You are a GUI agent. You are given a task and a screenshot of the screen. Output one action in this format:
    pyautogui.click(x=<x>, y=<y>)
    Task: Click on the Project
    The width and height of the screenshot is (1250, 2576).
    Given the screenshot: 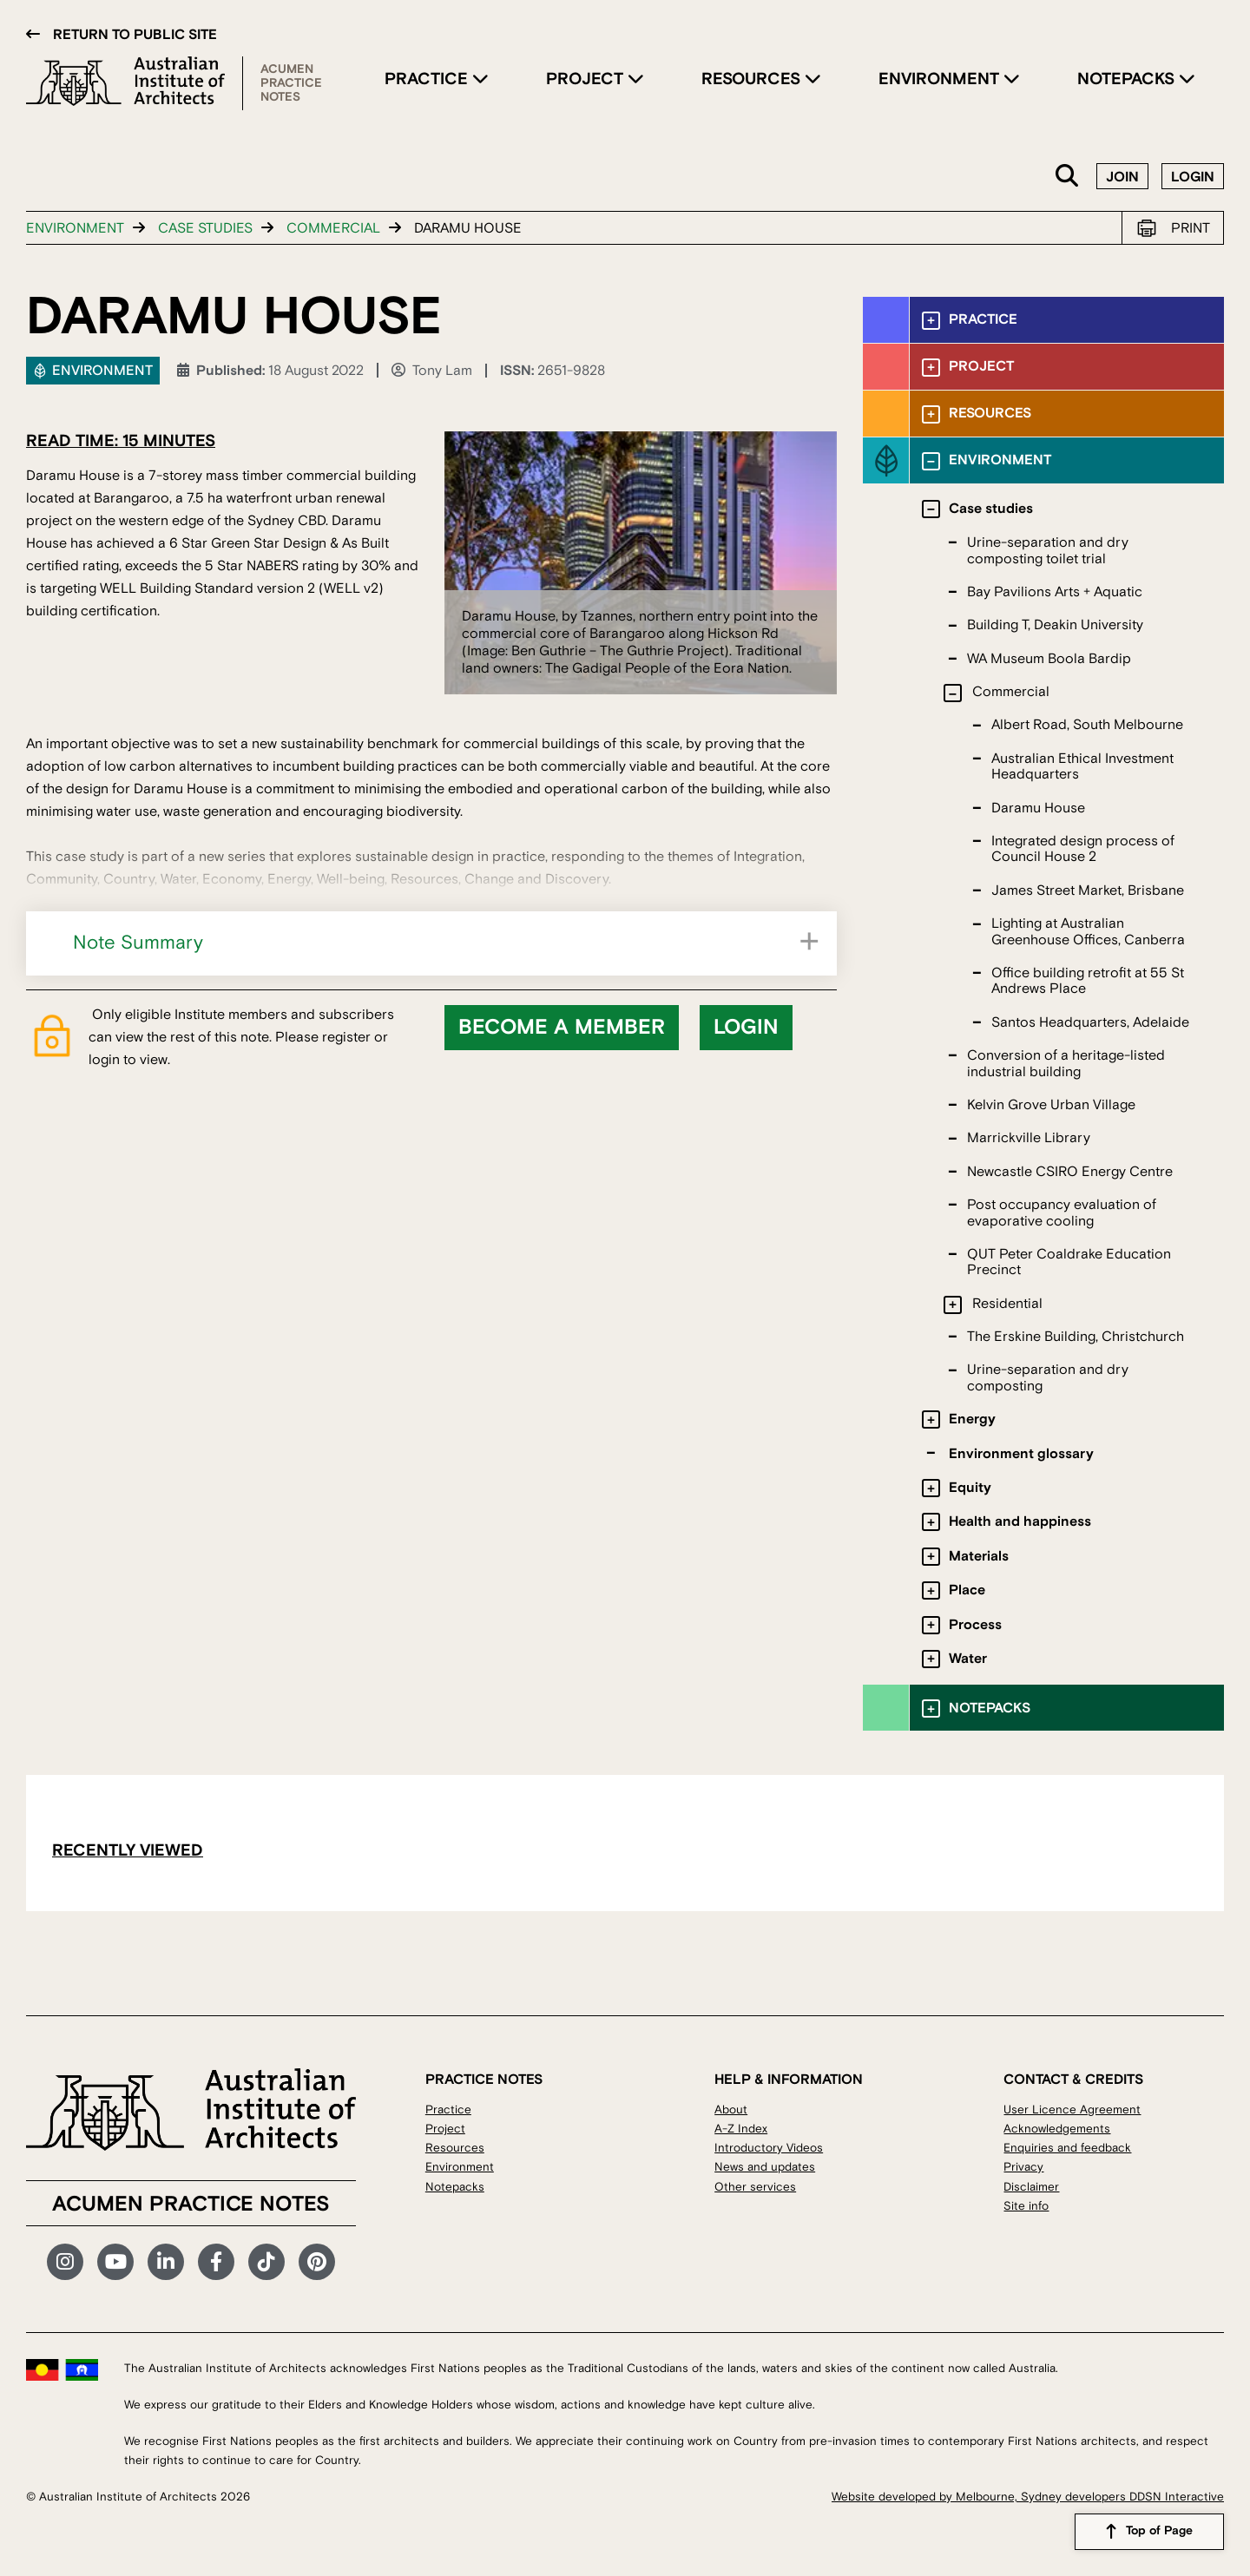 What is the action you would take?
    pyautogui.click(x=587, y=79)
    